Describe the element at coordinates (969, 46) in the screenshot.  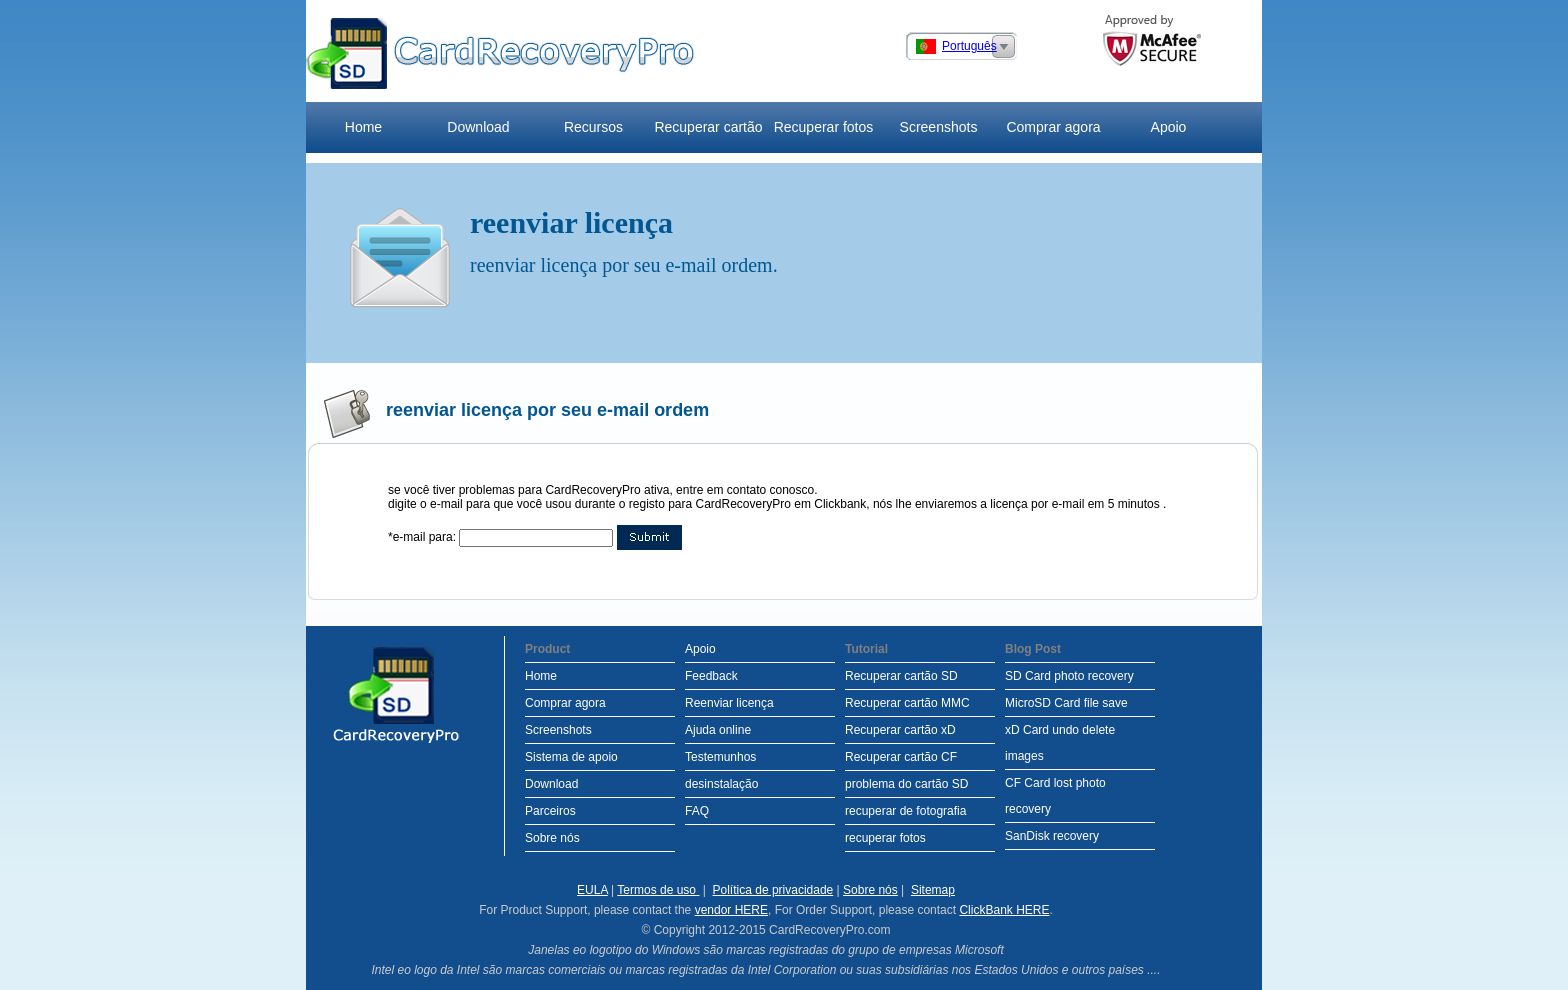
I see `Português` at that location.